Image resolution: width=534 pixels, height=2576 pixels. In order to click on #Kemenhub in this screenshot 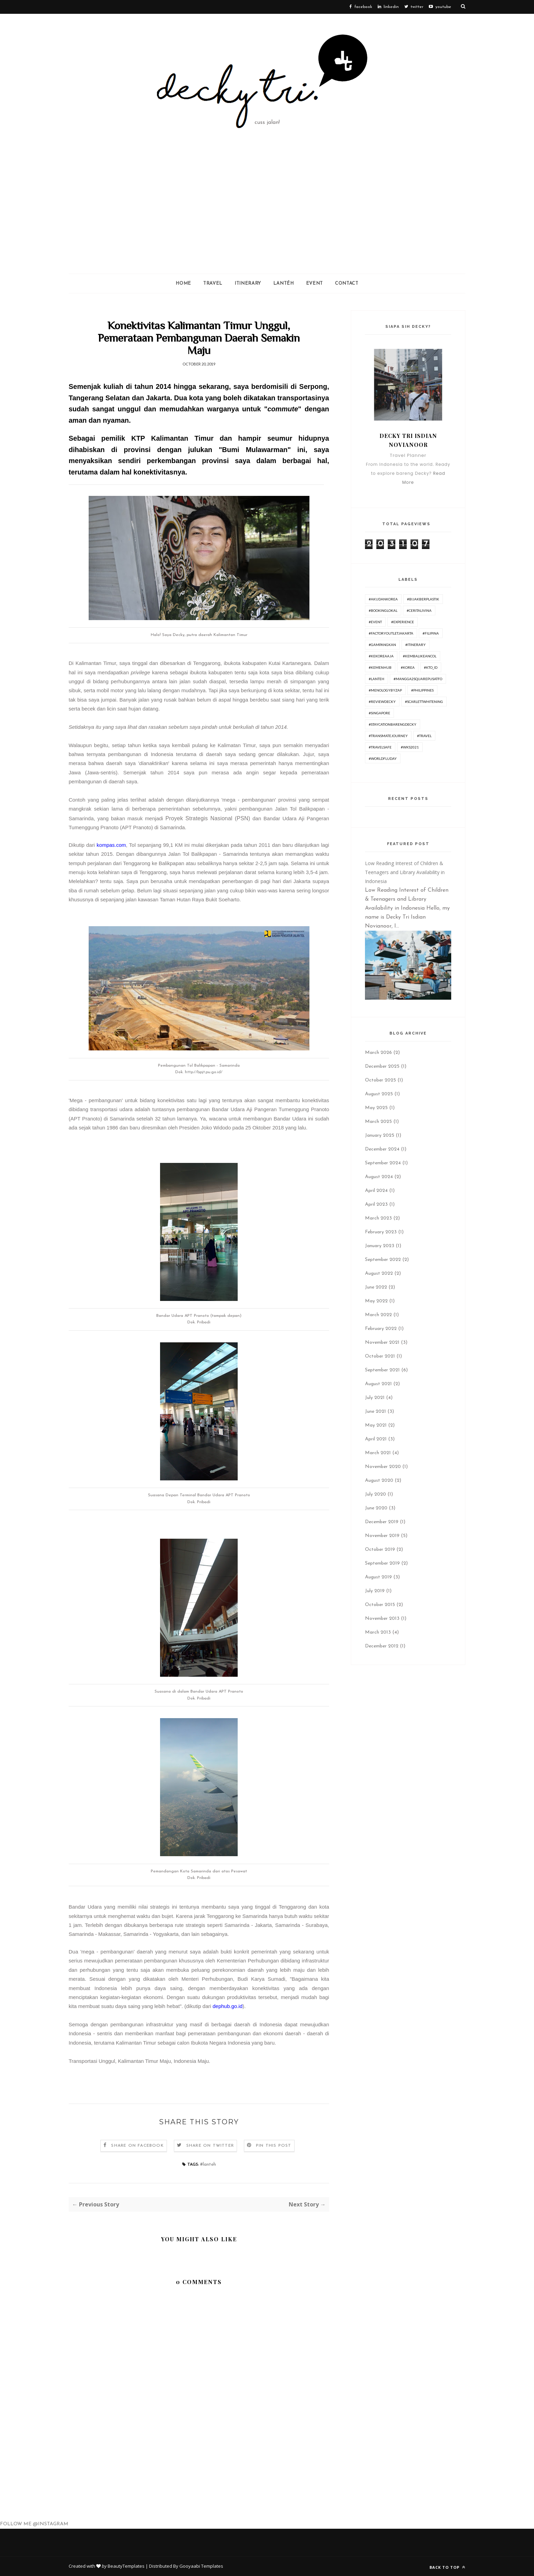, I will do `click(380, 667)`.